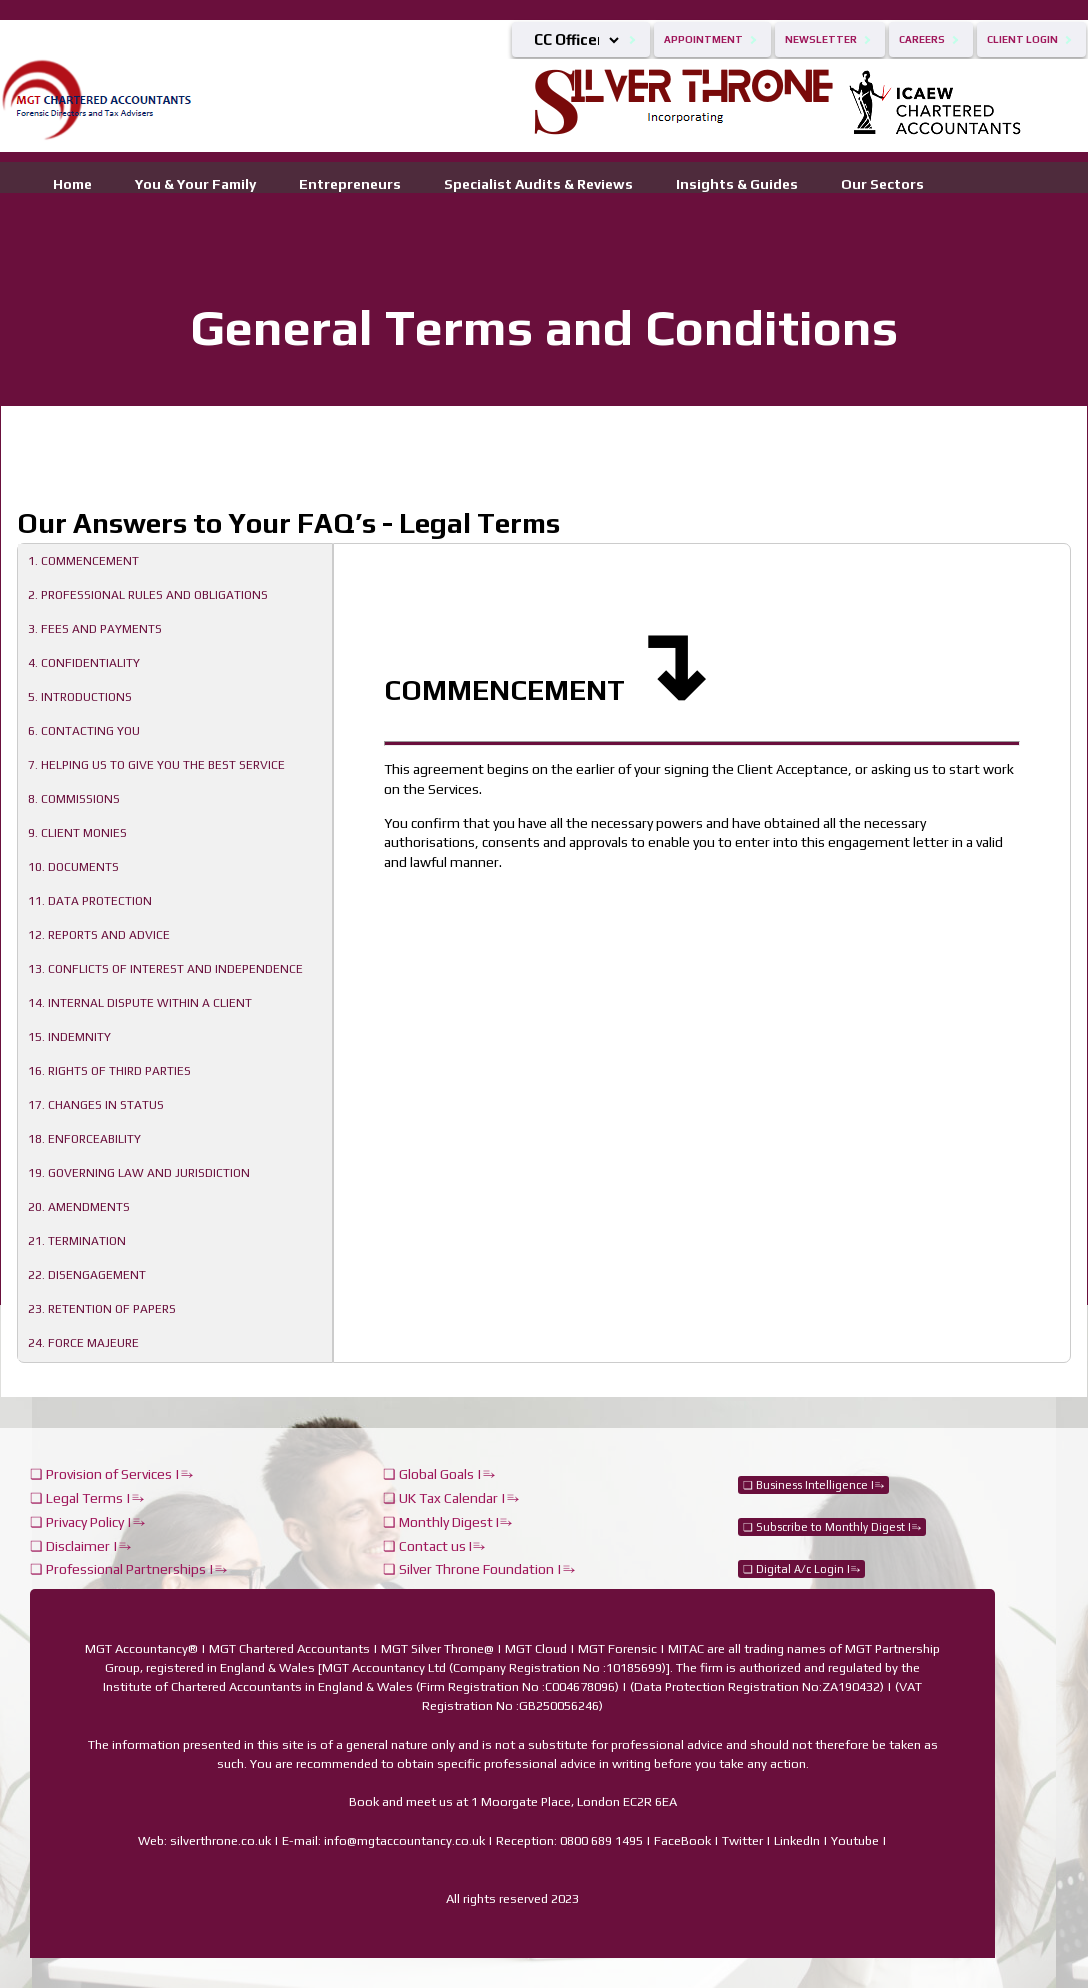  Describe the element at coordinates (90, 901) in the screenshot. I see `11. DATA PROTECTION` at that location.